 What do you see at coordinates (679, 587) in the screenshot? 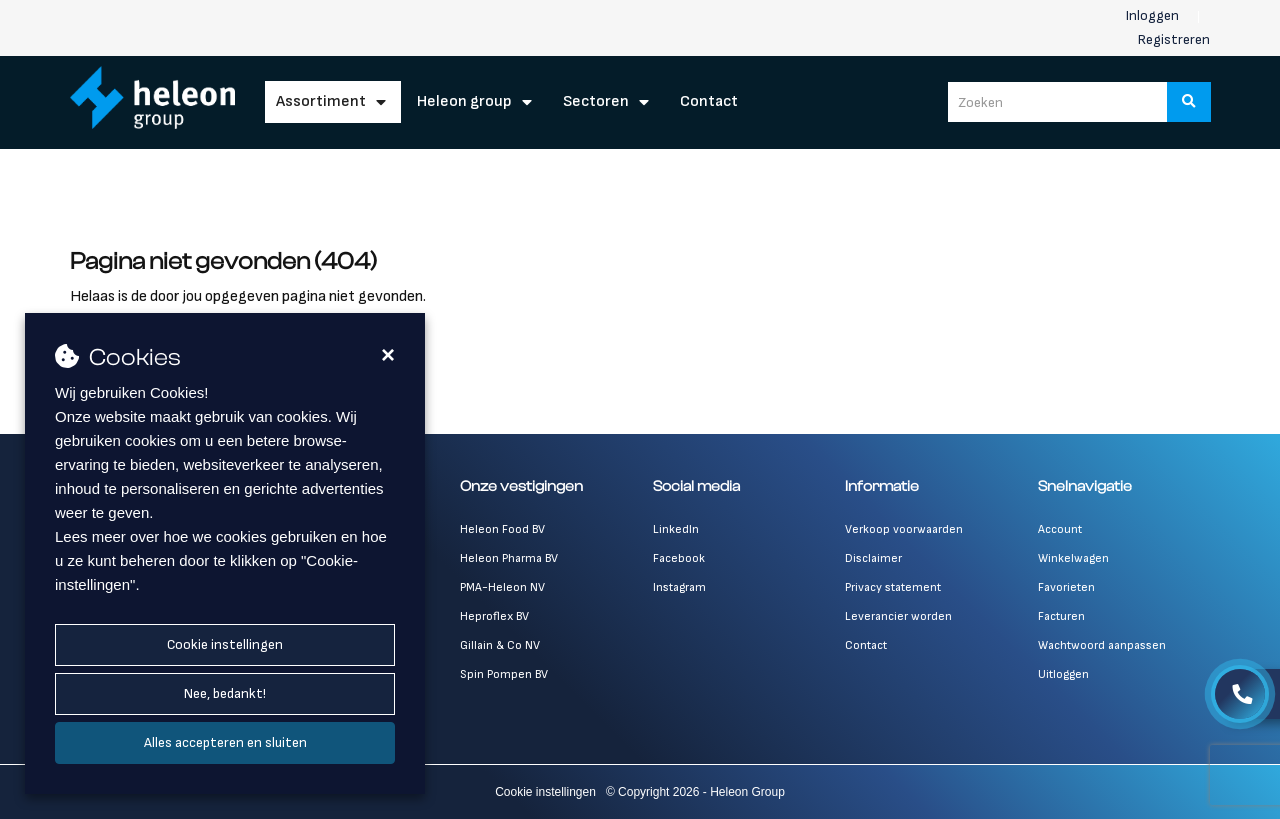
I see `Instagram` at bounding box center [679, 587].